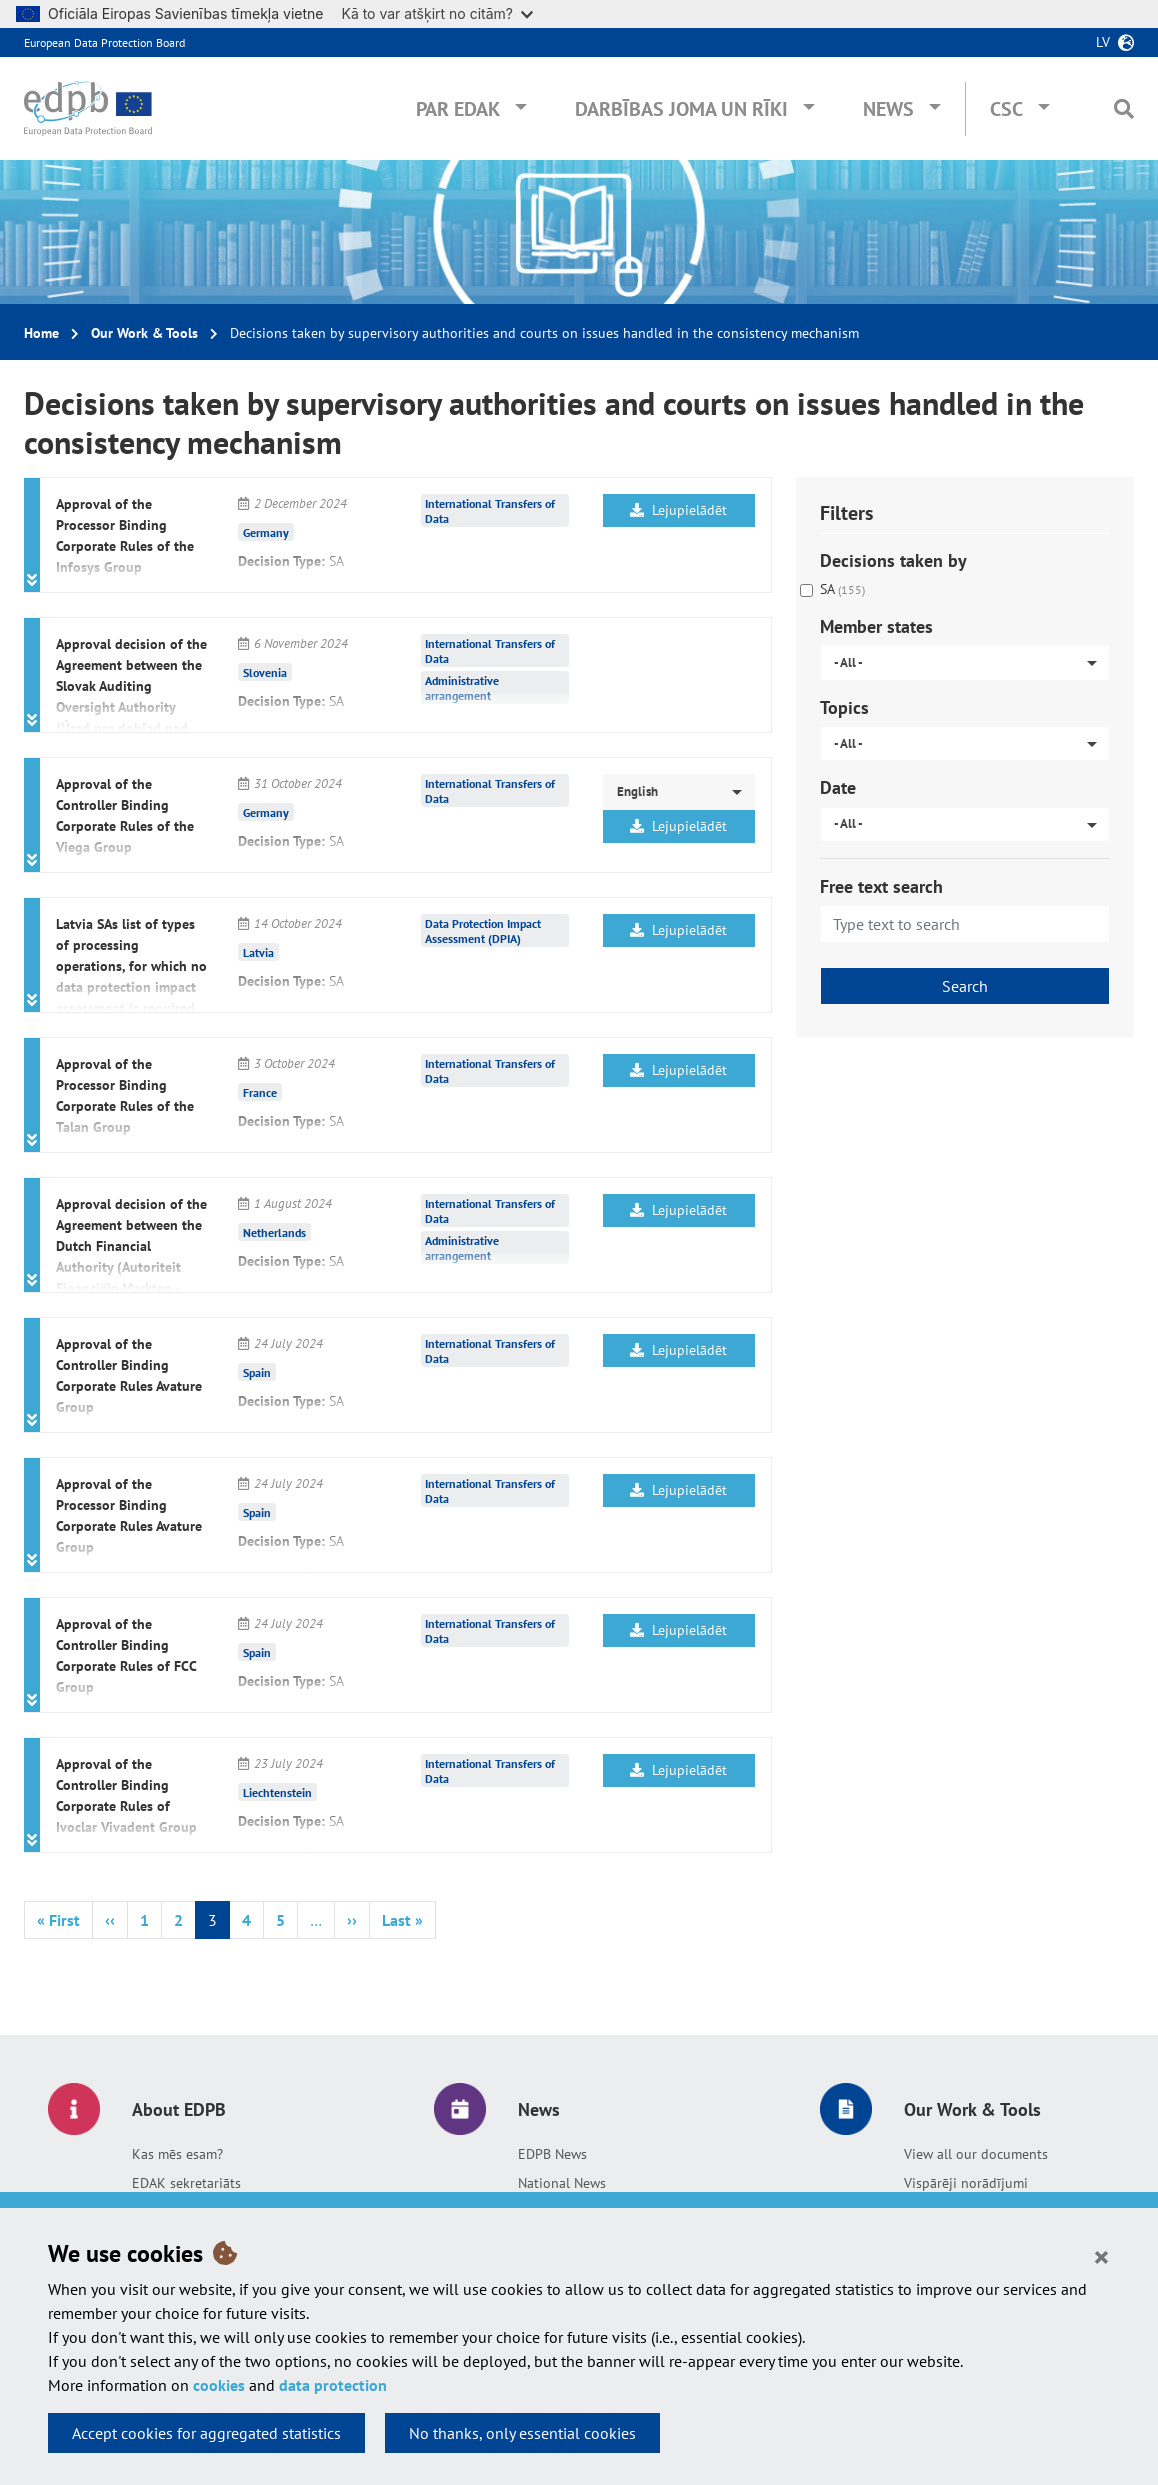 This screenshot has width=1158, height=2485. Describe the element at coordinates (678, 510) in the screenshot. I see `Lejupielādēt` at that location.